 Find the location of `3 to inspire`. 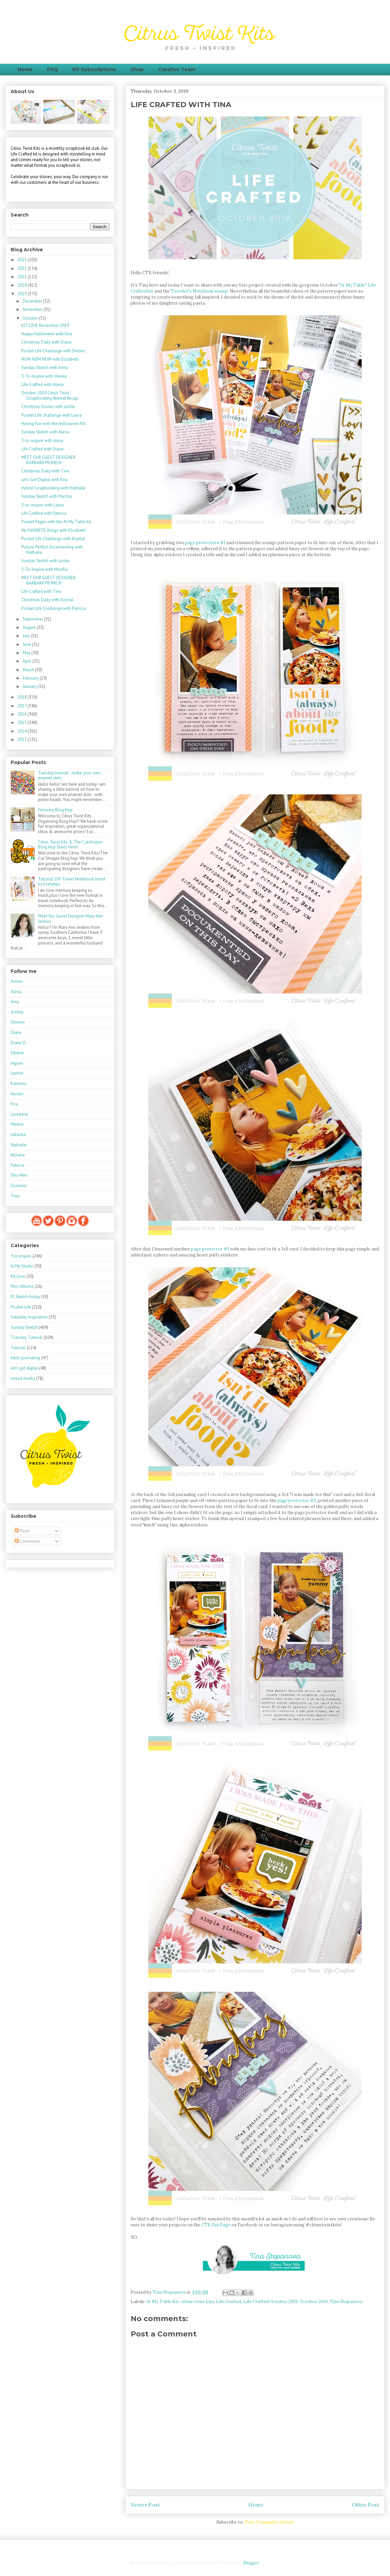

3 to inspire is located at coordinates (21, 1256).